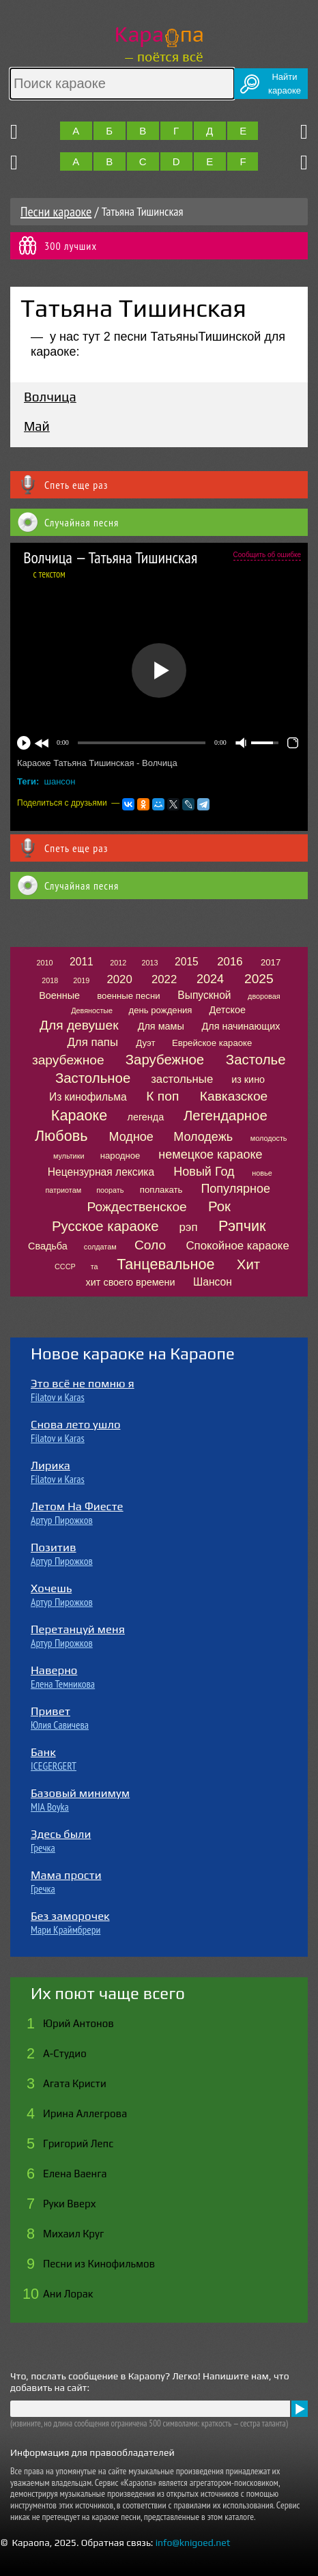  What do you see at coordinates (210, 979) in the screenshot?
I see `2024` at bounding box center [210, 979].